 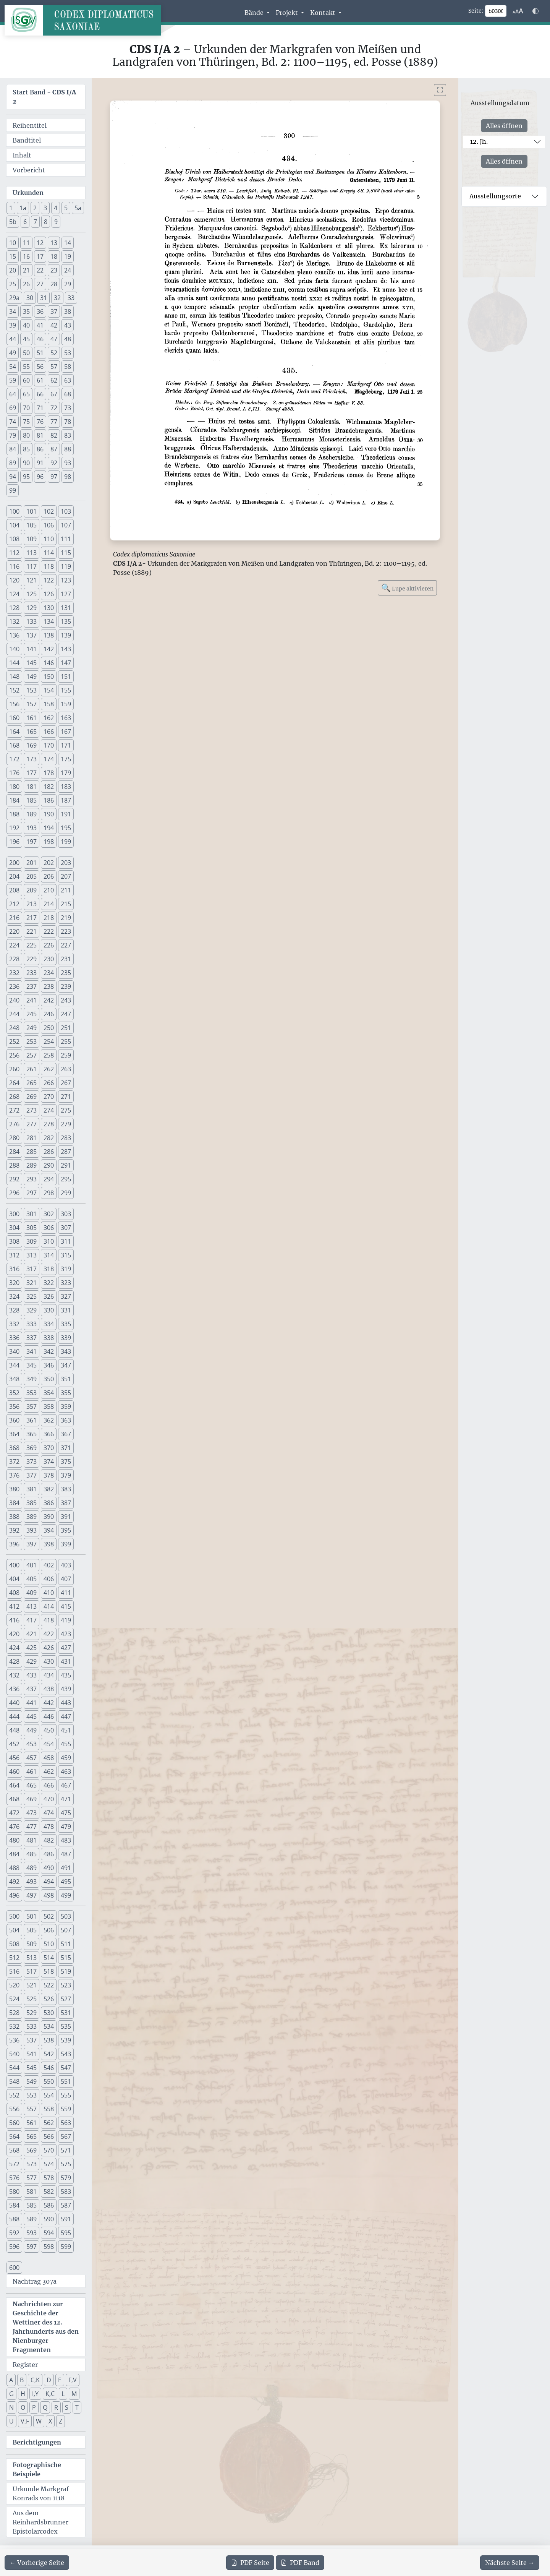 What do you see at coordinates (14, 580) in the screenshot?
I see `120 [button]` at bounding box center [14, 580].